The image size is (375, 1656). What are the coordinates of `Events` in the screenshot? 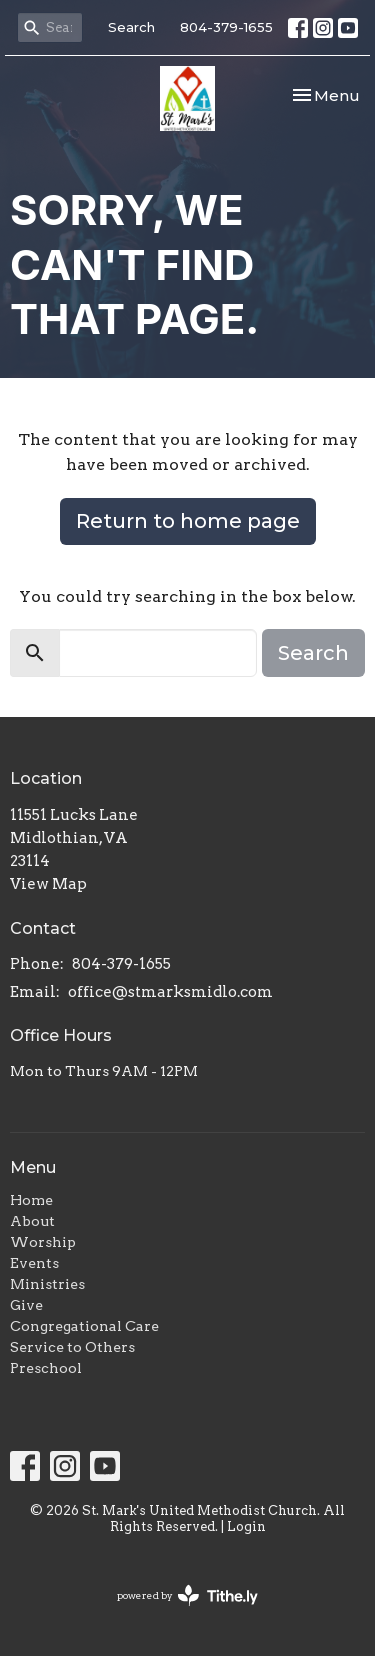 It's located at (34, 1263).